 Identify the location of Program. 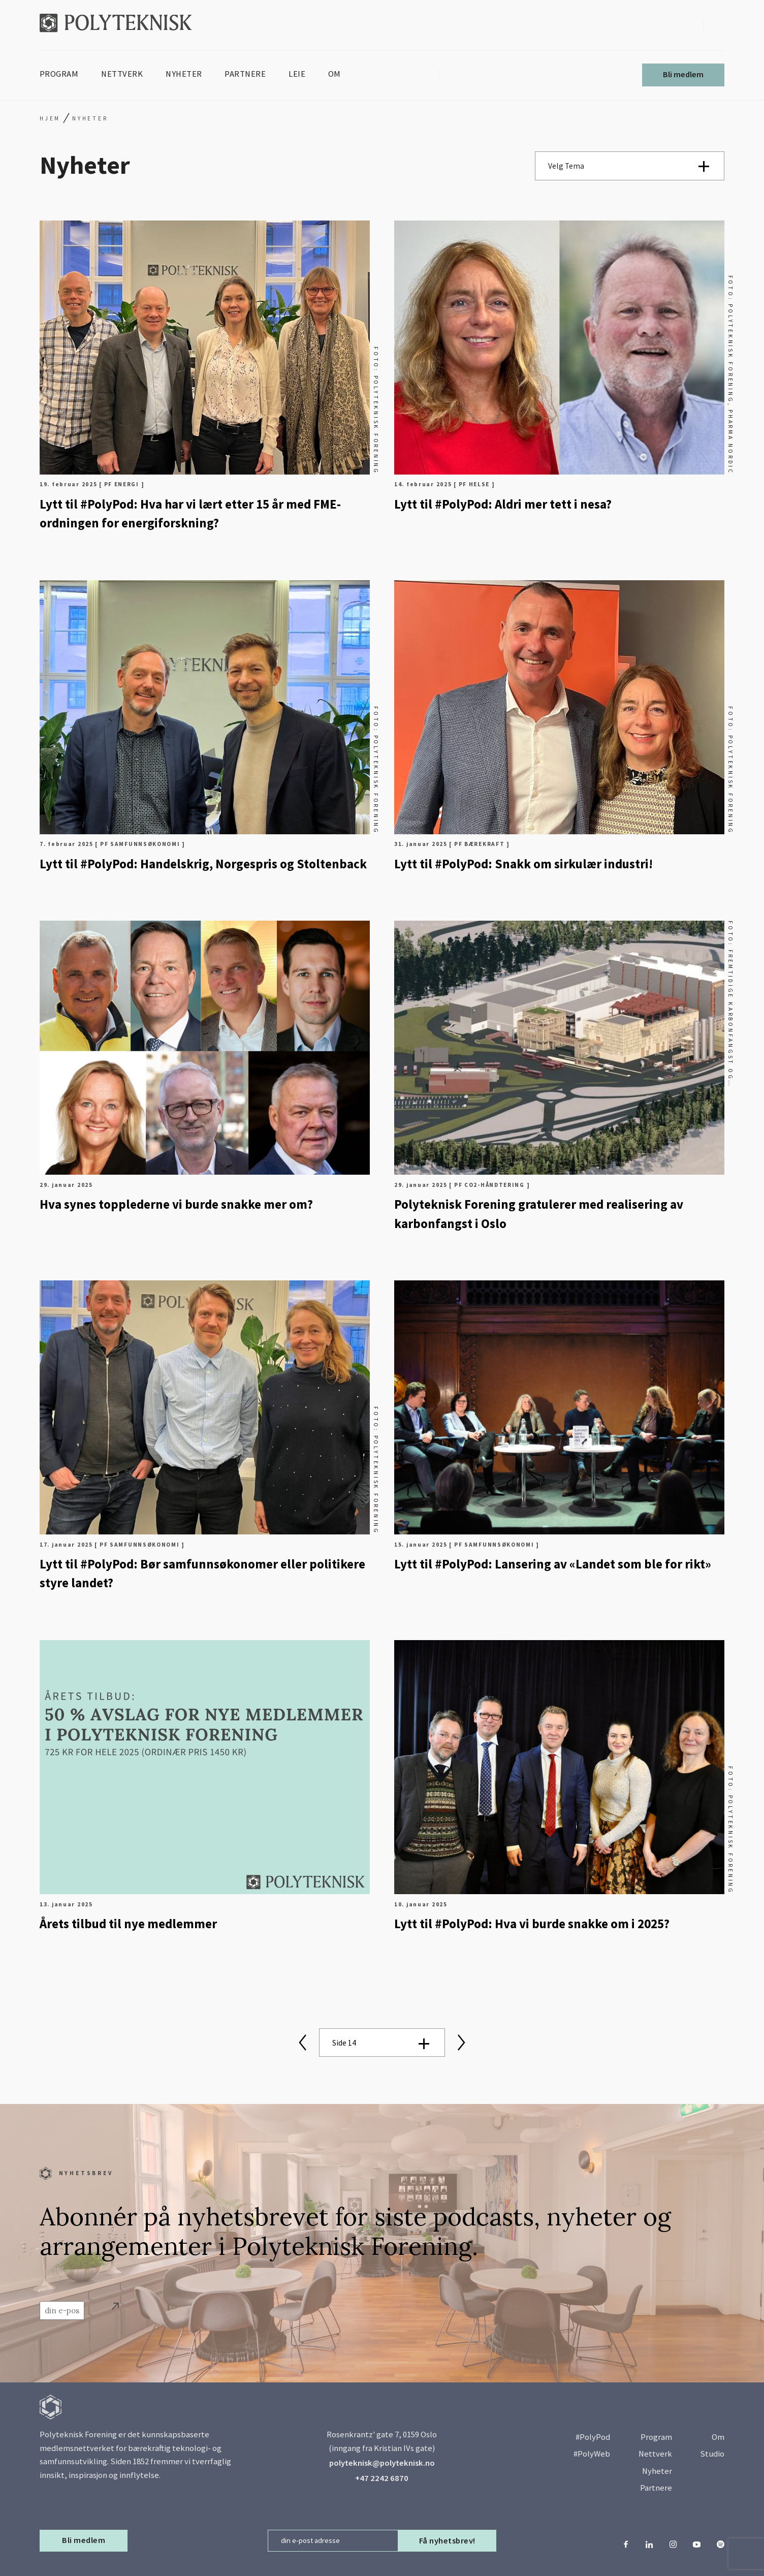
(656, 2437).